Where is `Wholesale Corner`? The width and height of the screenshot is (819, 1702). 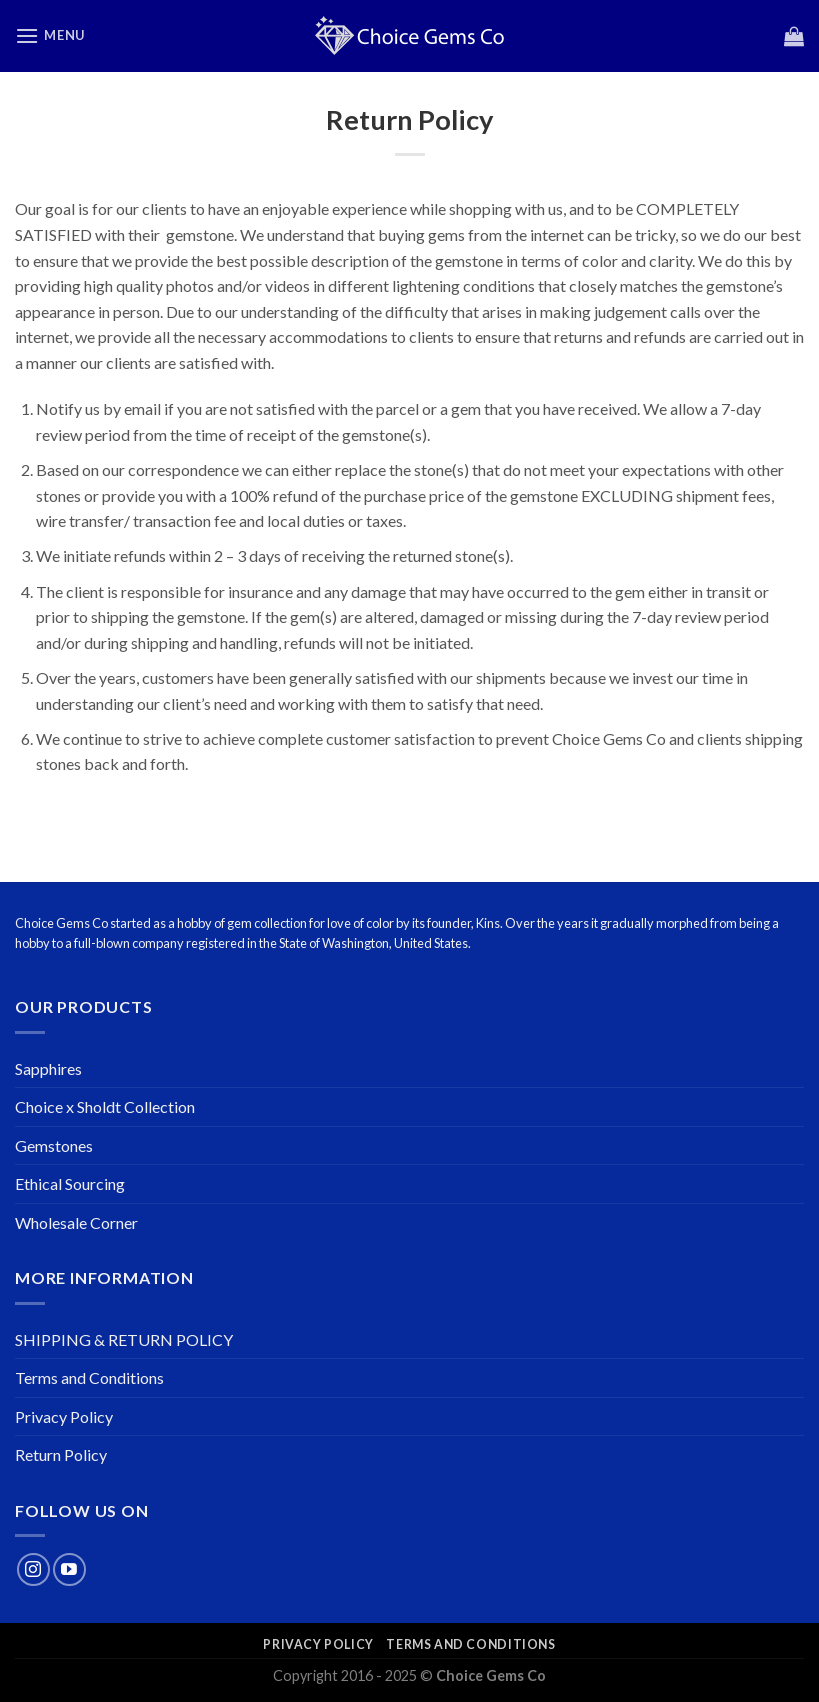 Wholesale Corner is located at coordinates (76, 1222).